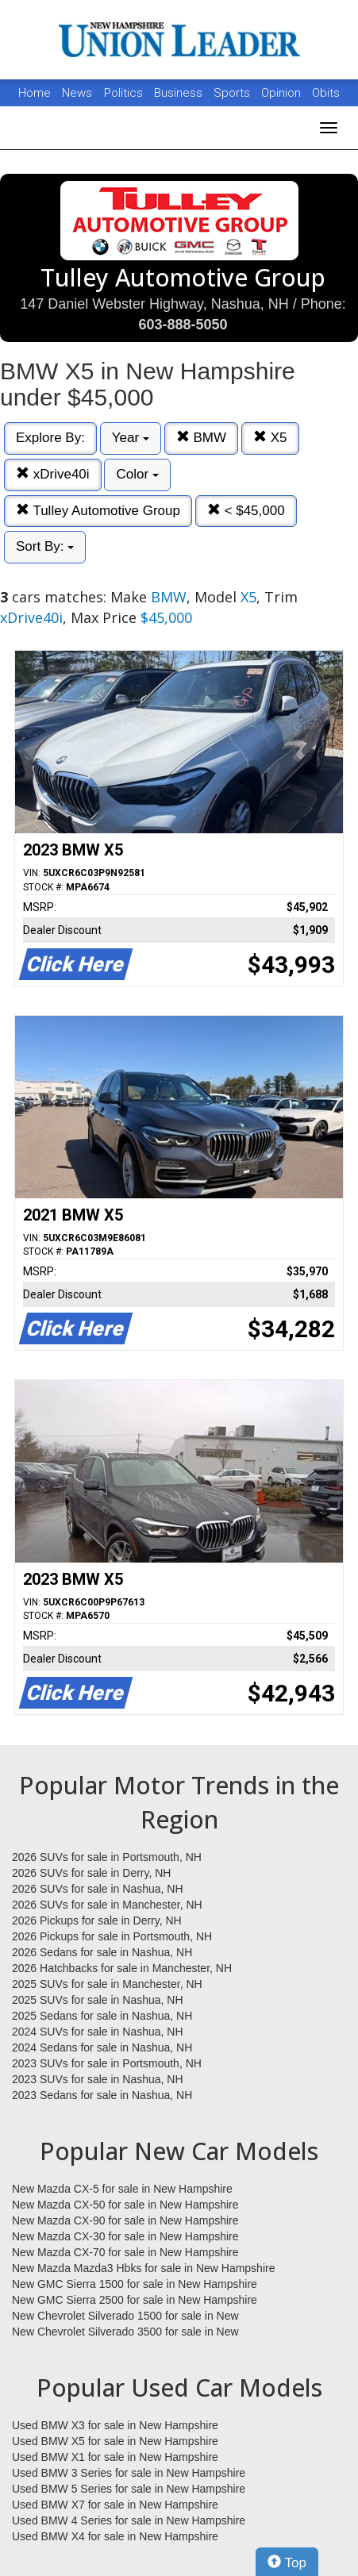 The height and width of the screenshot is (2576, 358). Describe the element at coordinates (180, 93) in the screenshot. I see `Business` at that location.